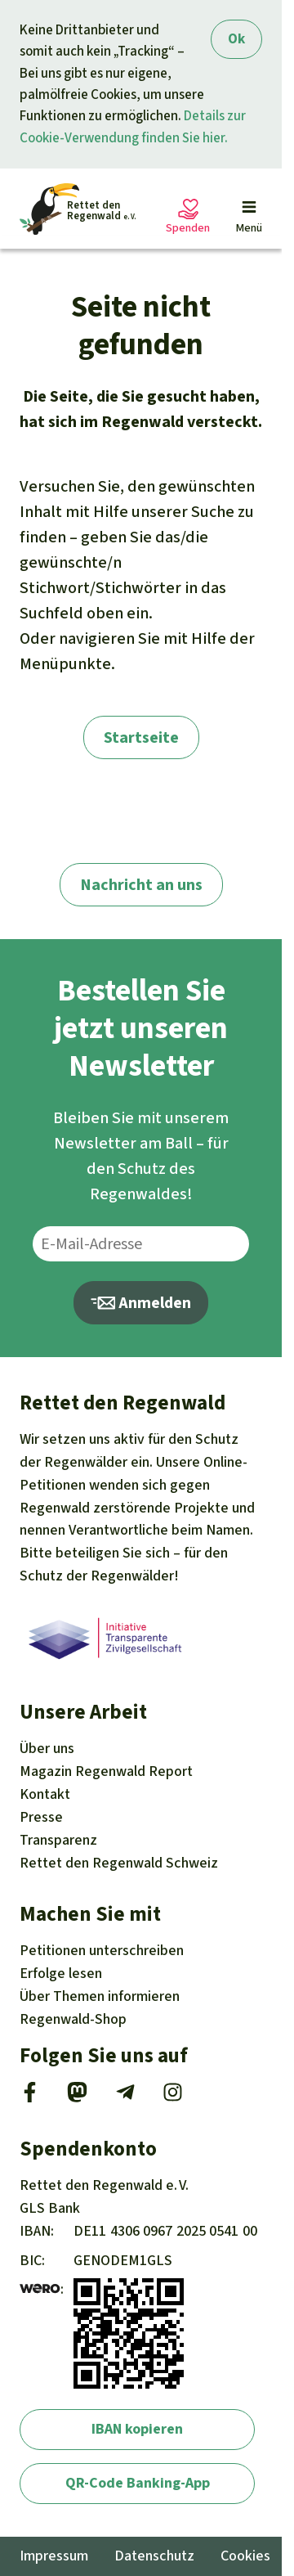 Image resolution: width=294 pixels, height=2576 pixels. I want to click on Nachricht an uns, so click(141, 885).